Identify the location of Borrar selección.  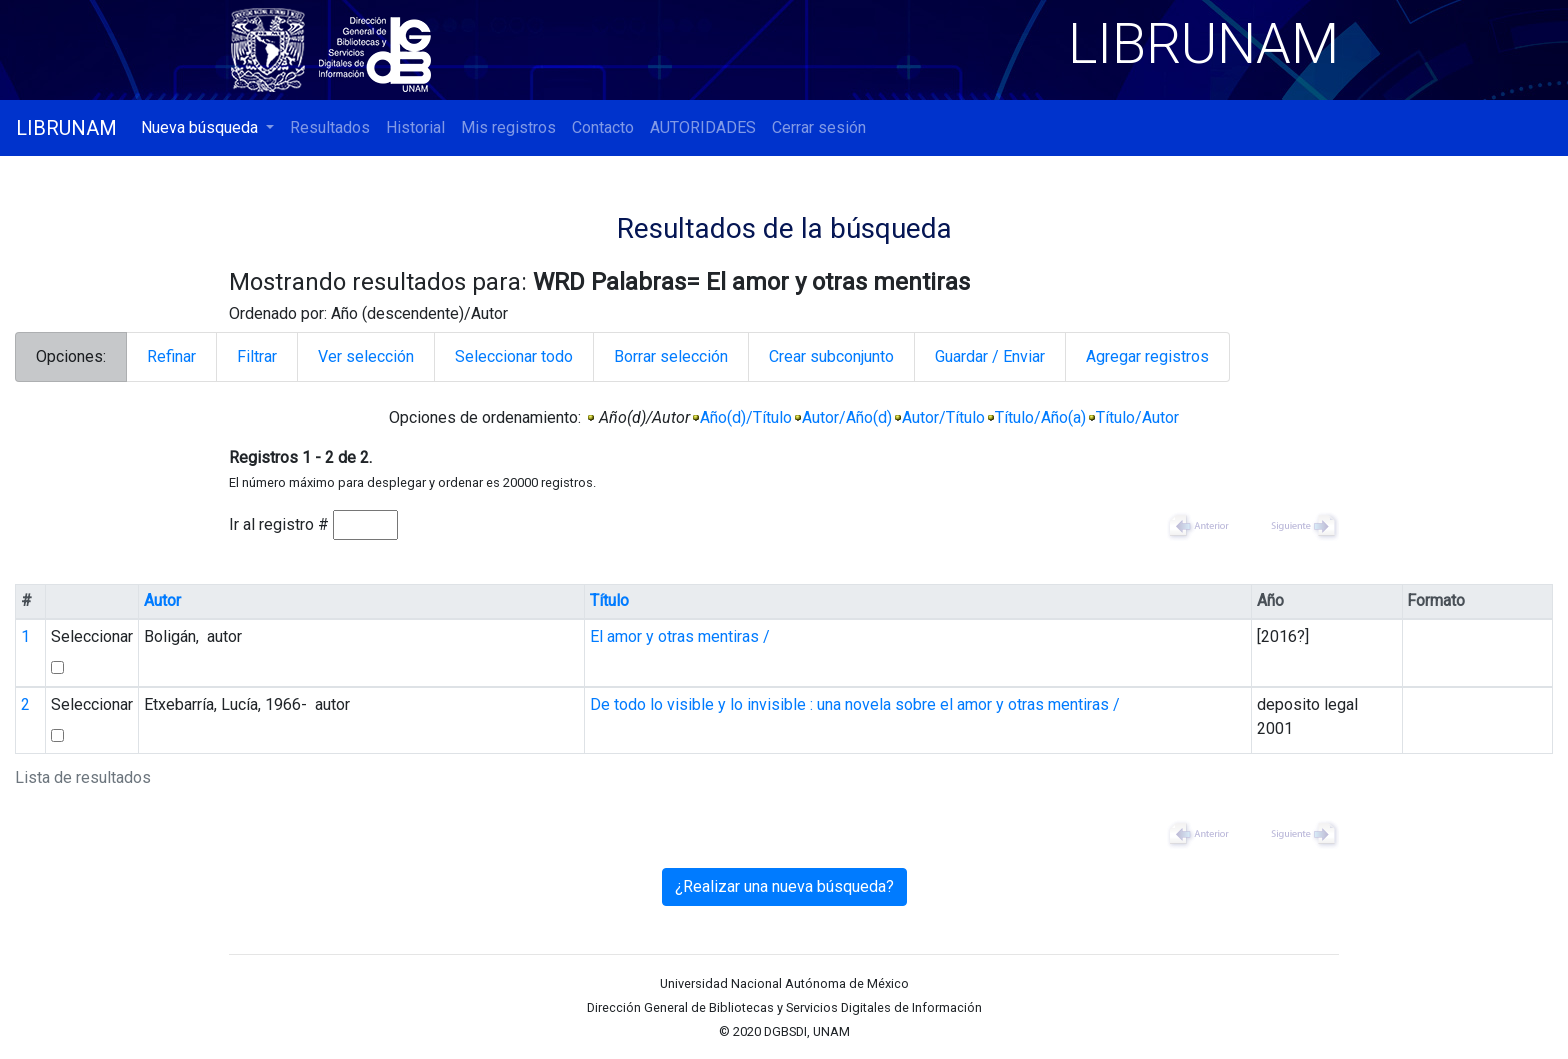
(671, 356).